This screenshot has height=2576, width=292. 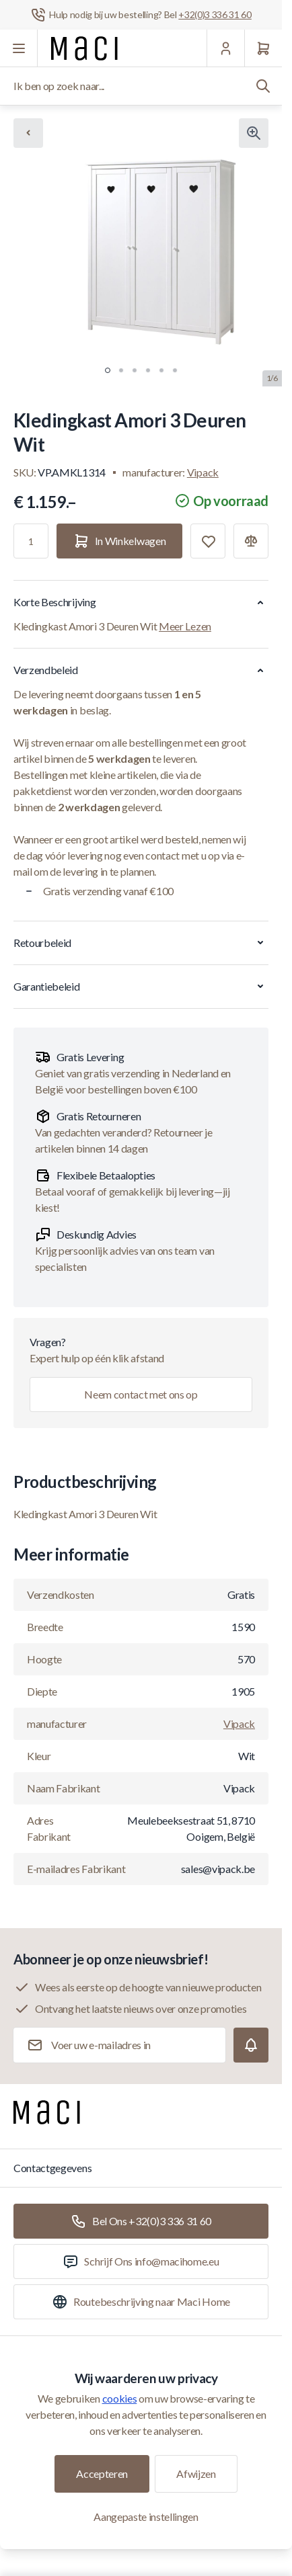 What do you see at coordinates (203, 472) in the screenshot?
I see `Vipack` at bounding box center [203, 472].